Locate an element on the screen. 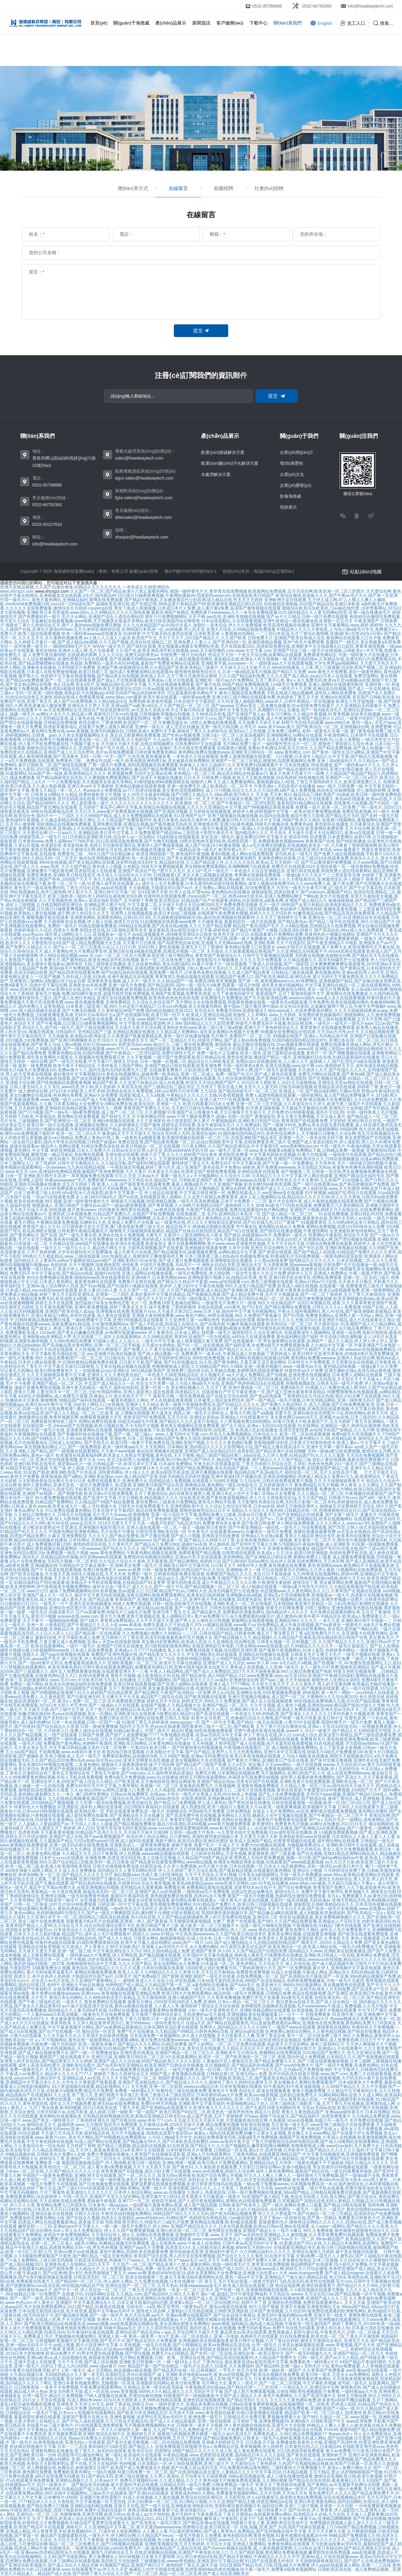 This screenshot has width=402, height=2576. 国产精品视频九九九,精品视频h,久久精品国产亚洲高清,综合精品欧美日韩国产在线 is located at coordinates (291, 1637).